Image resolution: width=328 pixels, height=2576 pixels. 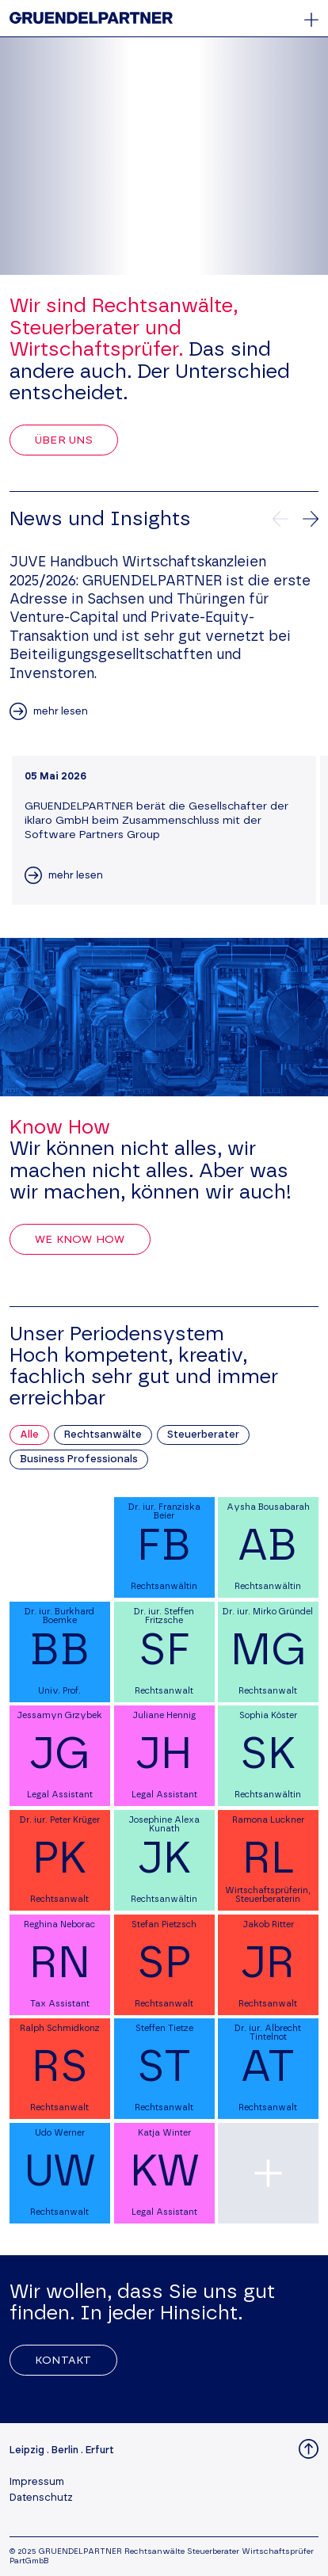 What do you see at coordinates (27, 2450) in the screenshot?
I see `Leipzig` at bounding box center [27, 2450].